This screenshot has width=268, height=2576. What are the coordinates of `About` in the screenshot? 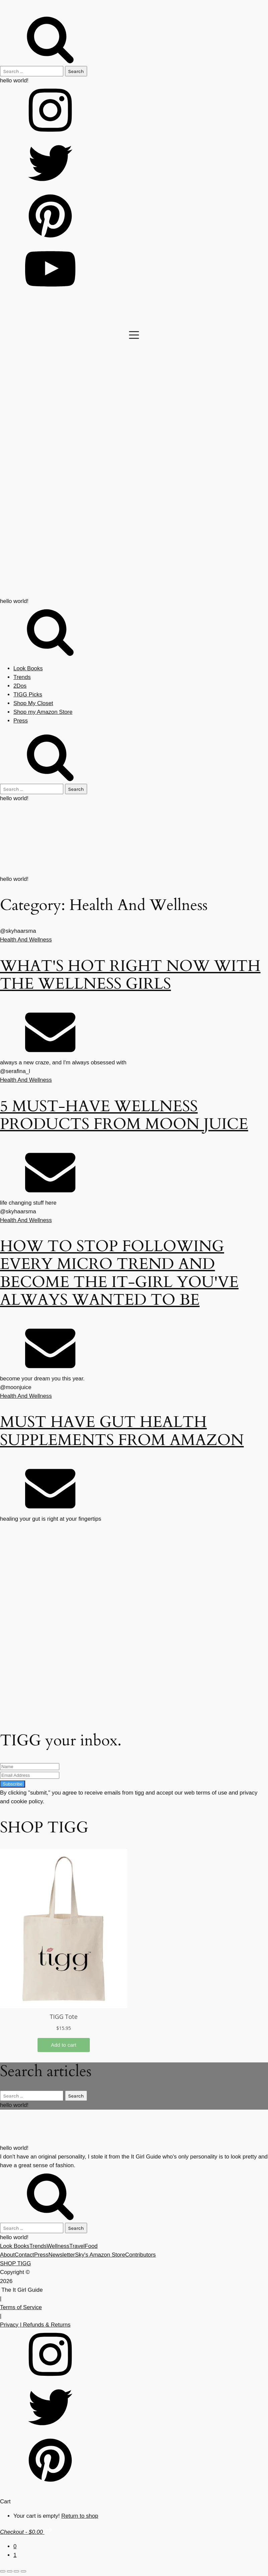 It's located at (7, 2255).